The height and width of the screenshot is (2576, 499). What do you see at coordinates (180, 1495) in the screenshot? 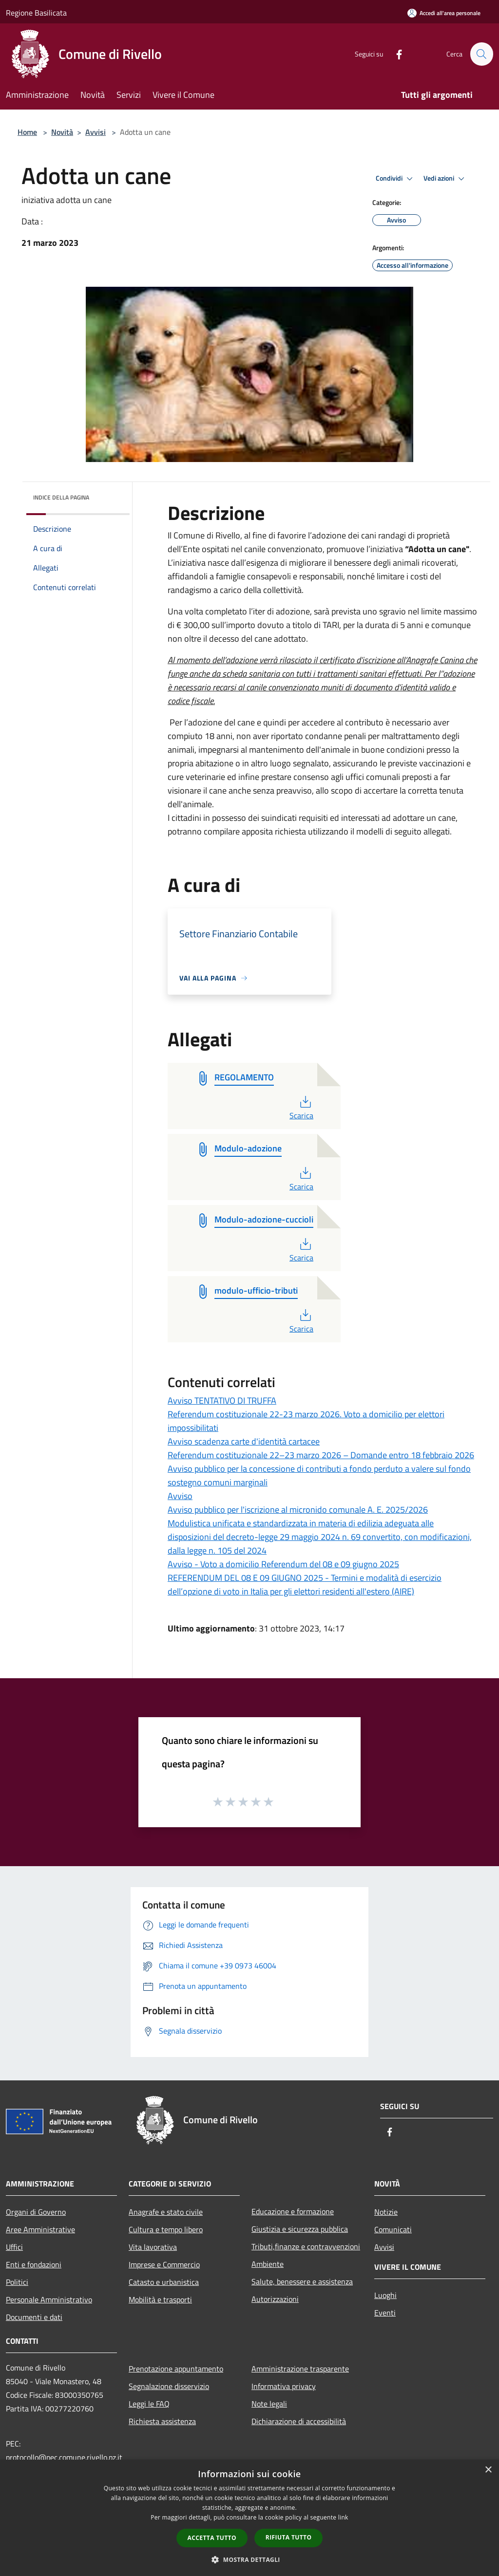
I see `Avviso` at bounding box center [180, 1495].